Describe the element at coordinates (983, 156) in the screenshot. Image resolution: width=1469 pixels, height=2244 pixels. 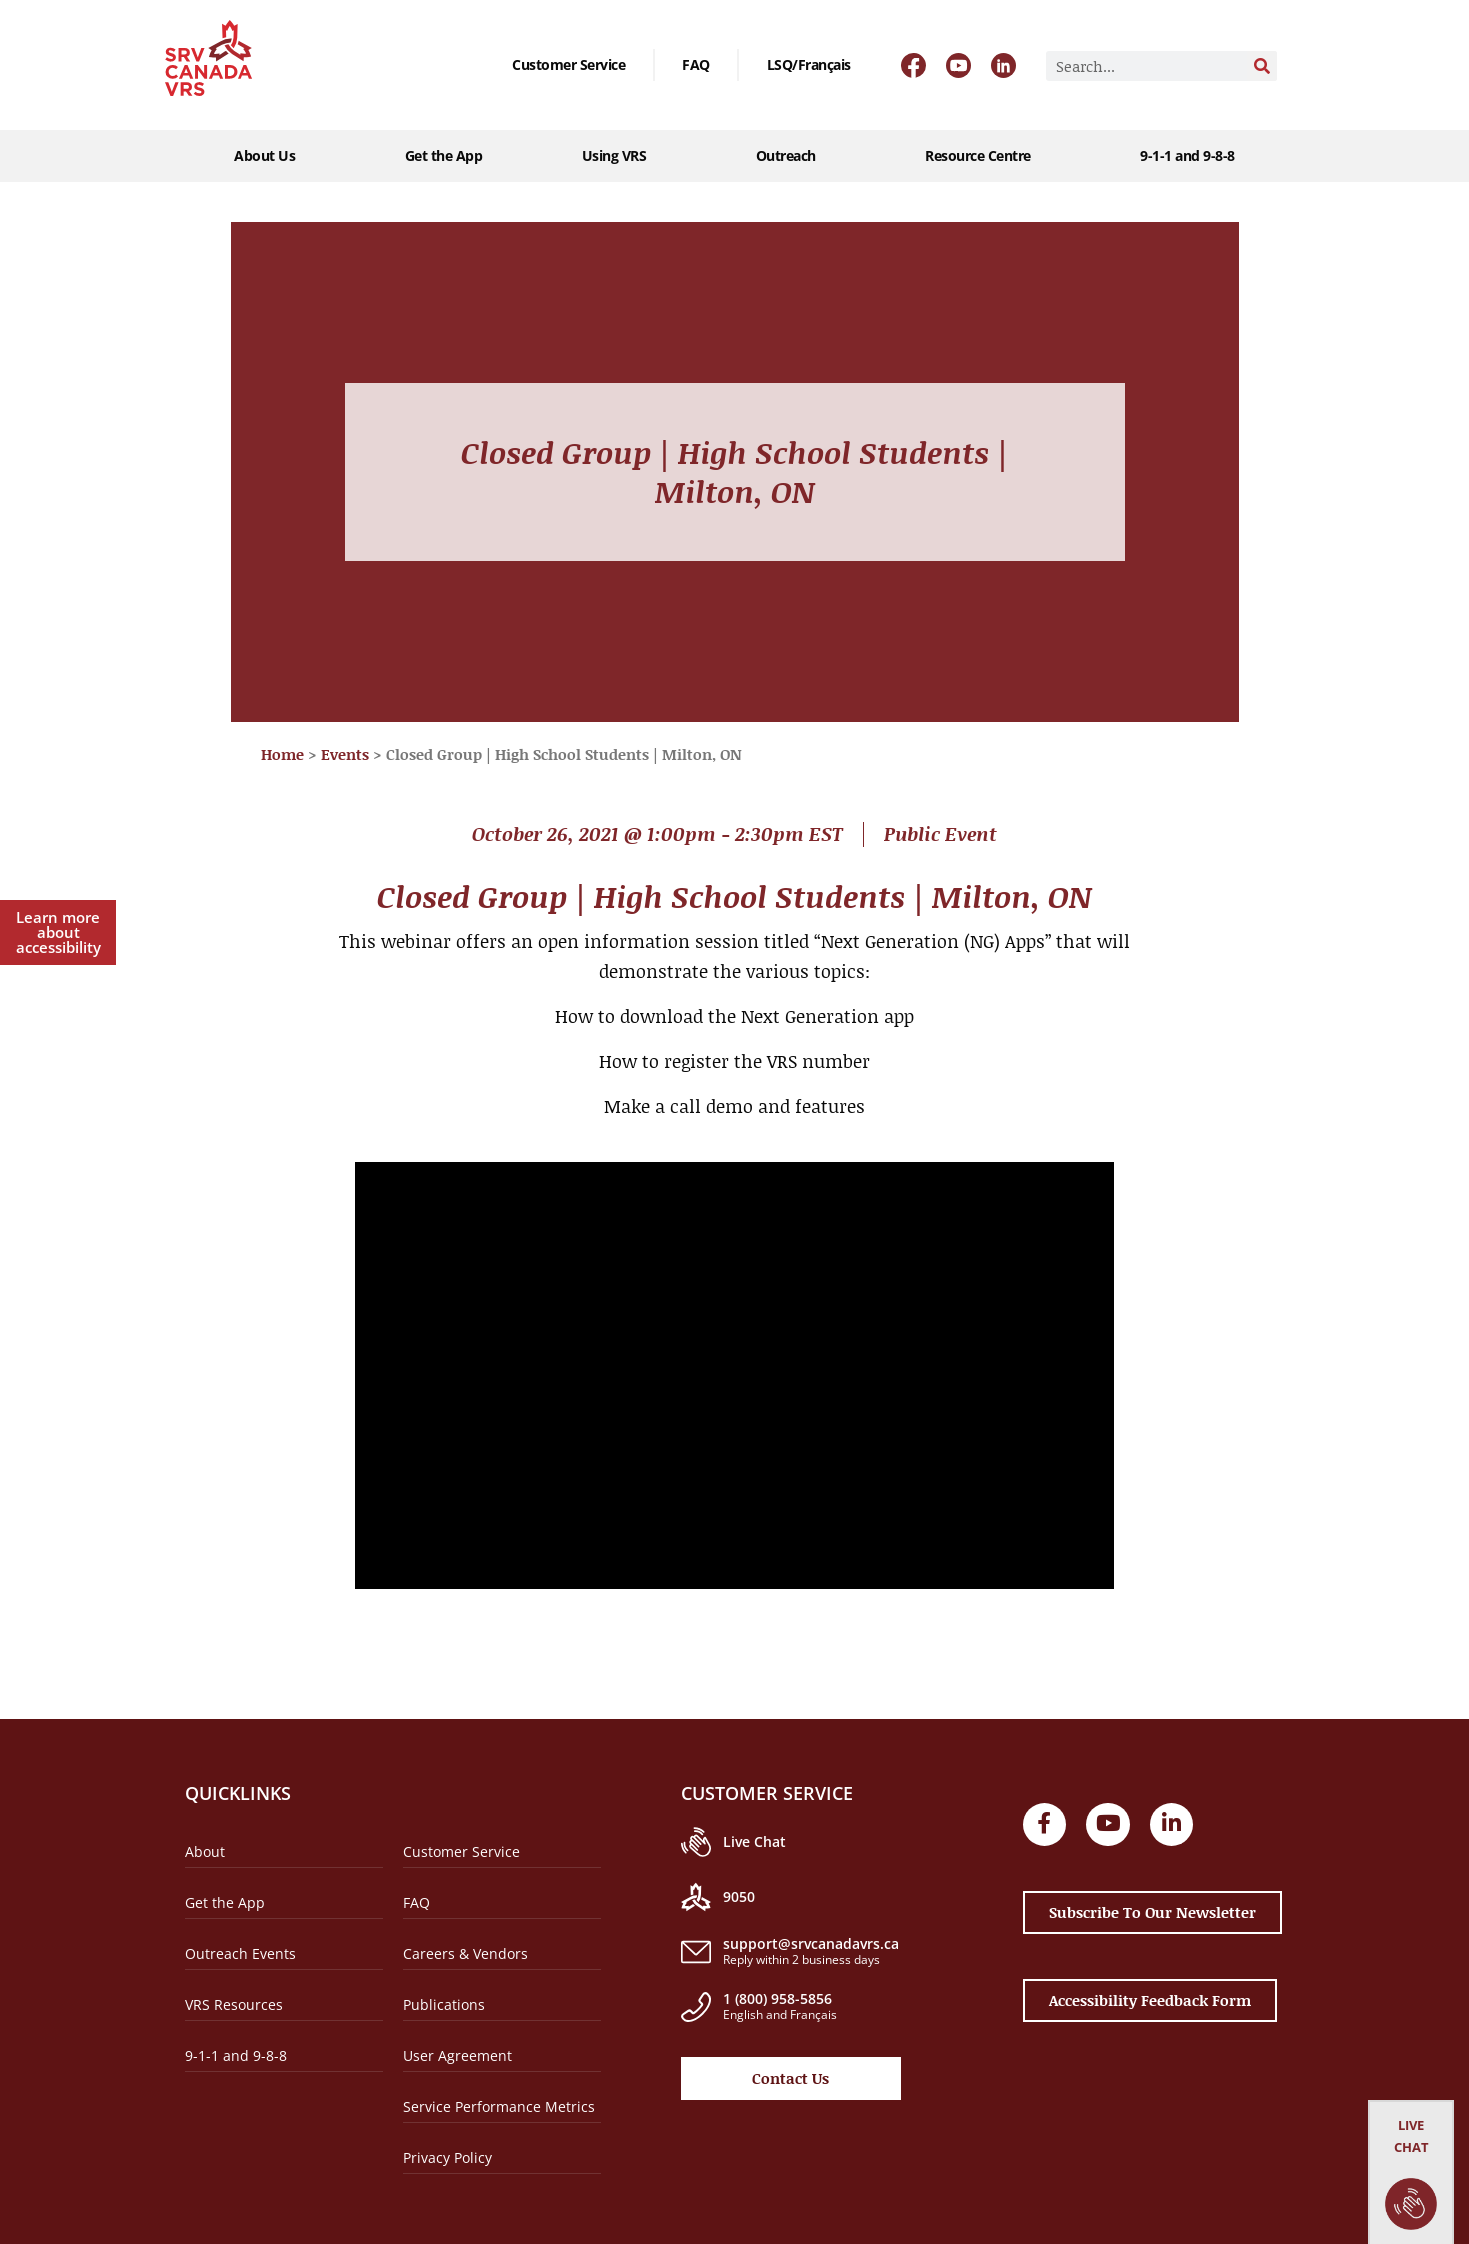
I see `Resource Centre` at that location.